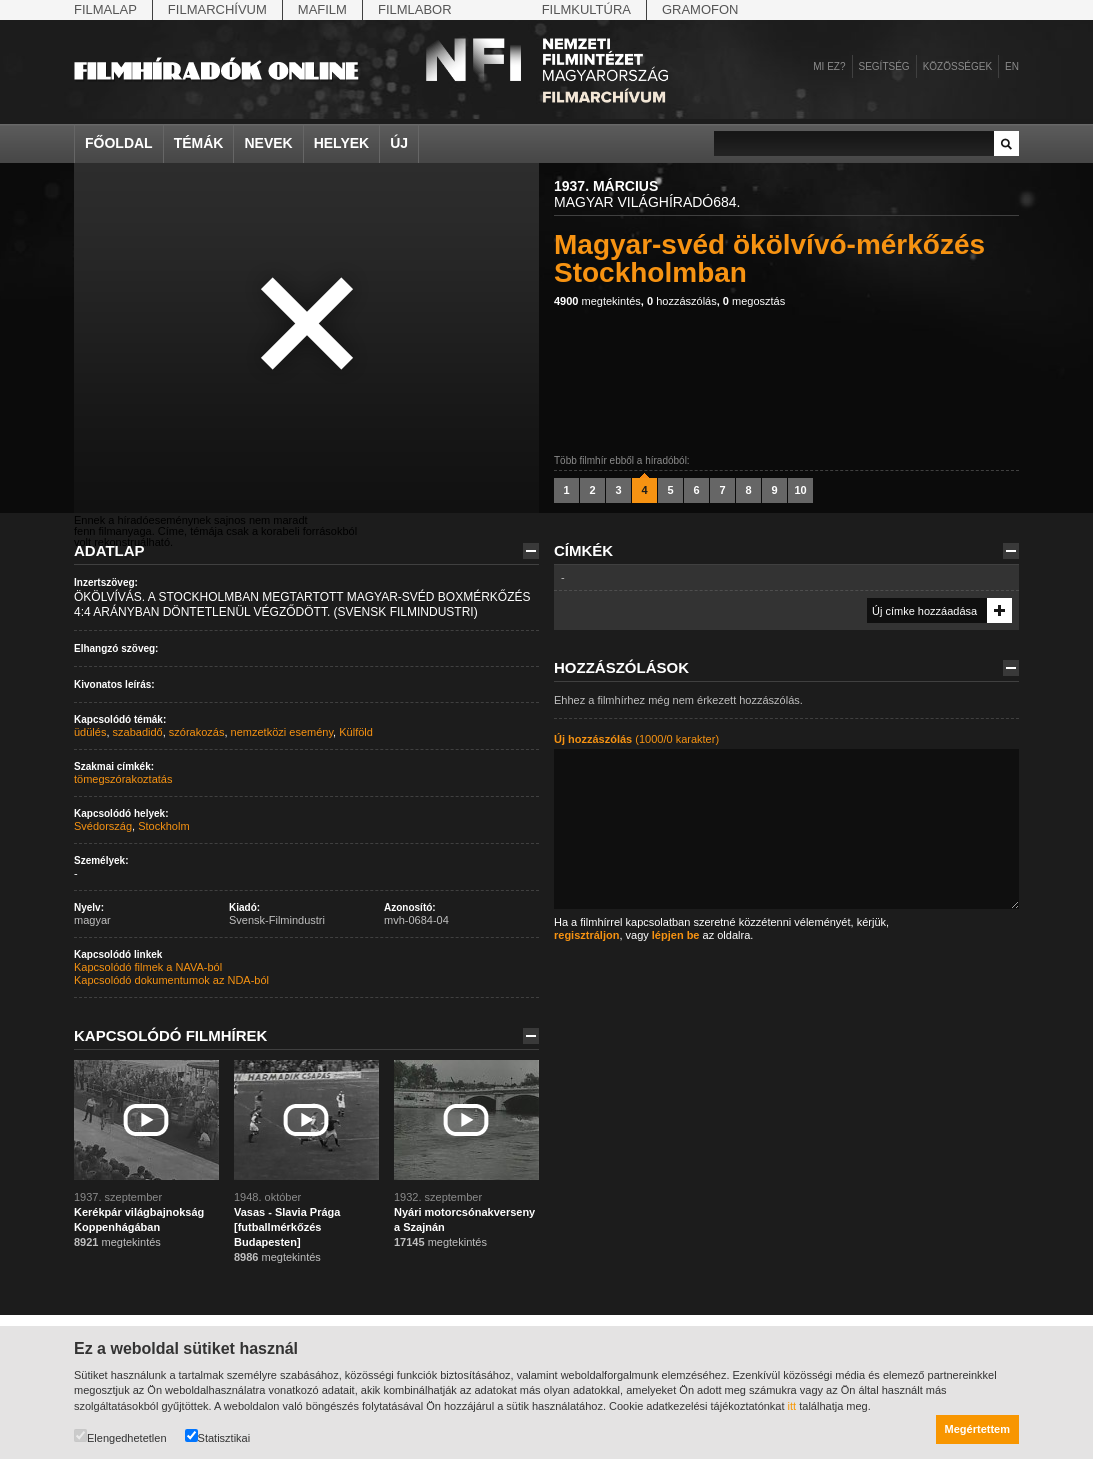  Describe the element at coordinates (700, 9) in the screenshot. I see `Gramofon` at that location.